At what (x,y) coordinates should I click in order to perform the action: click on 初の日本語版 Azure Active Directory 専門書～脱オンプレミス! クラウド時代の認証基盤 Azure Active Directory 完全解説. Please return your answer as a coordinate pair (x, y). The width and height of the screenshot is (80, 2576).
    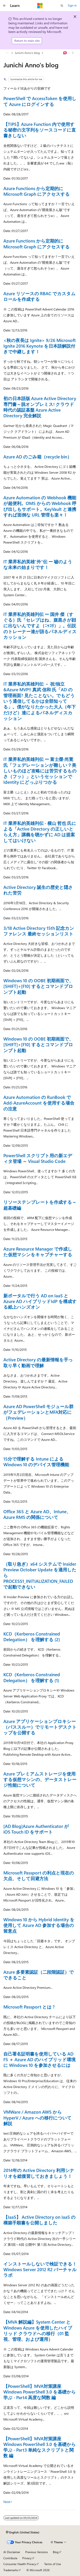
    Looking at the image, I should click on (39, 406).